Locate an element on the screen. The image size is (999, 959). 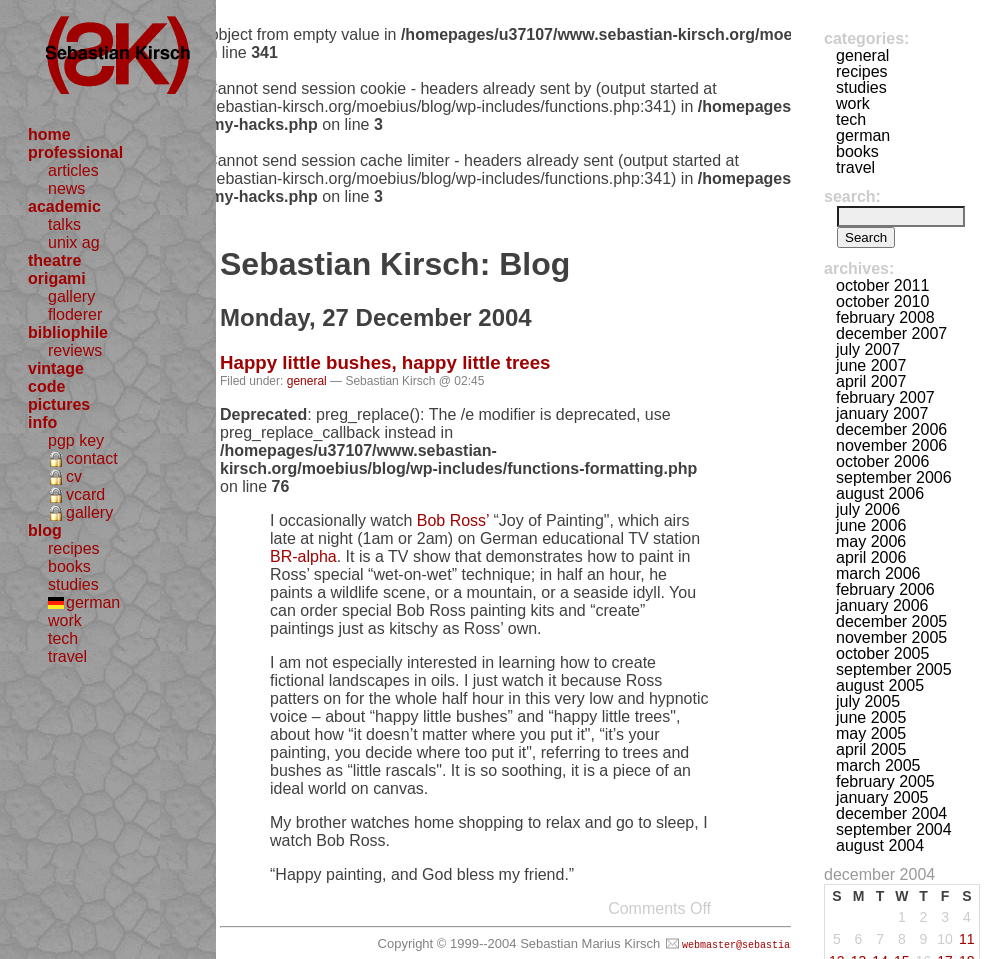
unix ag is located at coordinates (74, 242).